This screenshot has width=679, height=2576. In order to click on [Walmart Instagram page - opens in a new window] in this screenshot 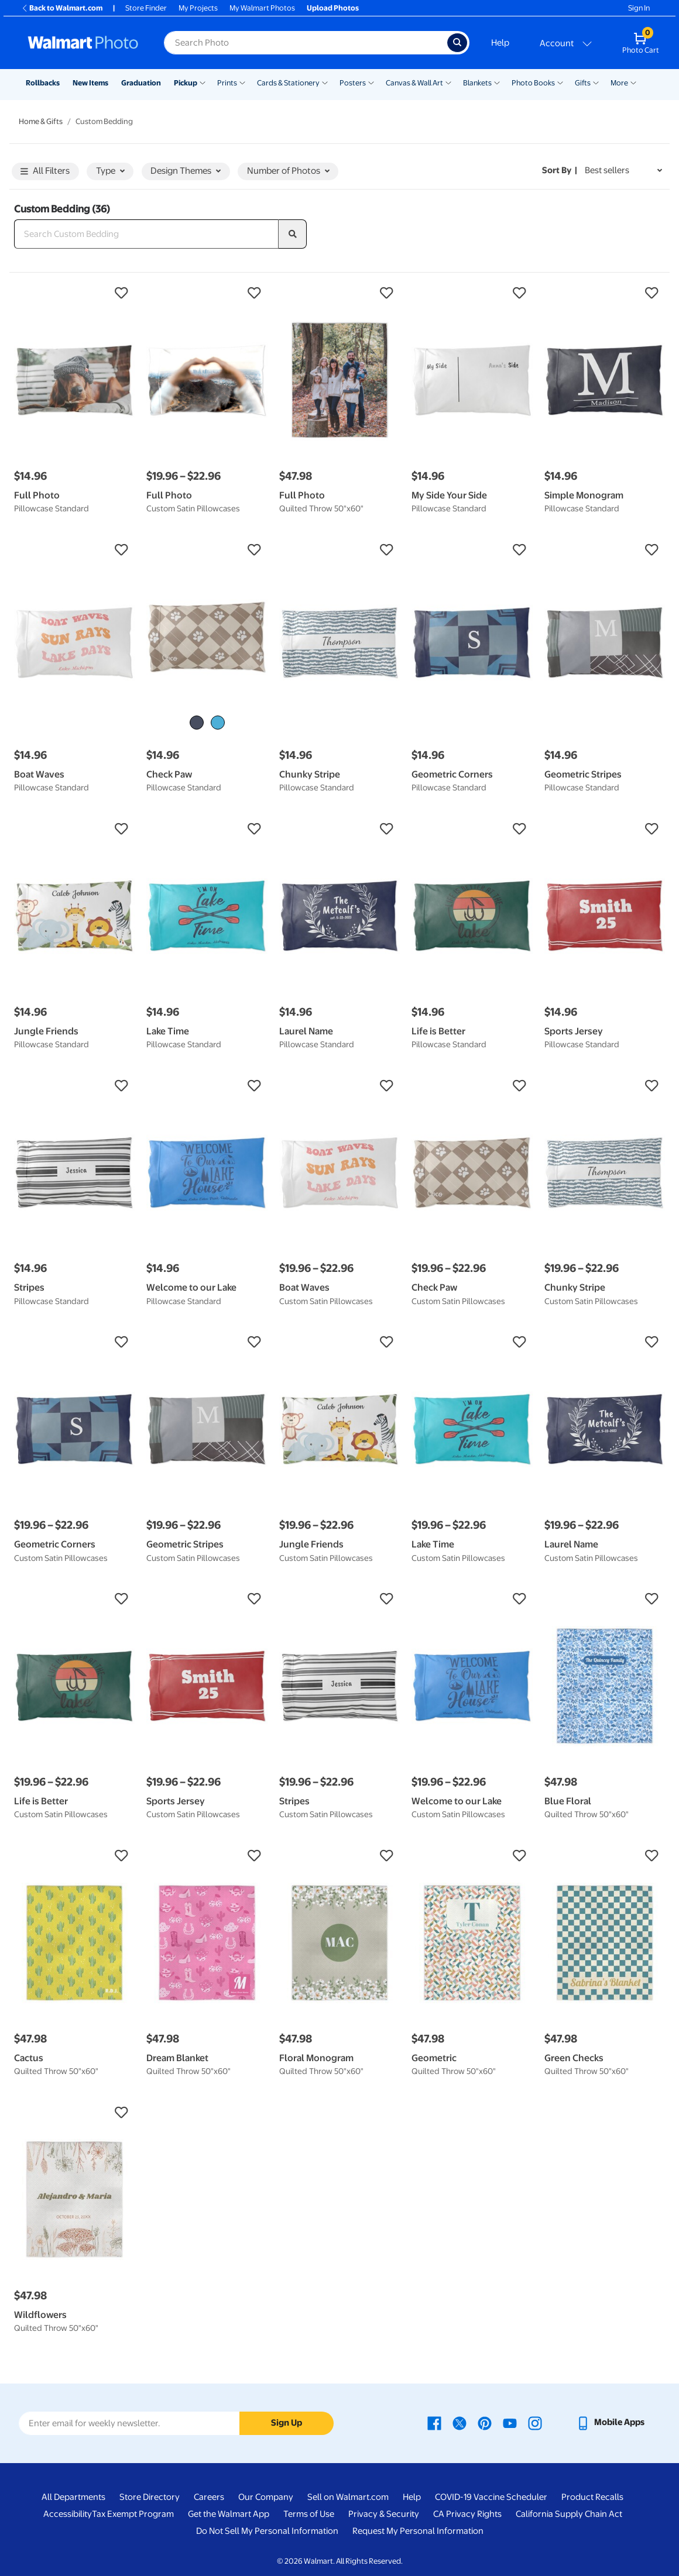, I will do `click(535, 2422)`.